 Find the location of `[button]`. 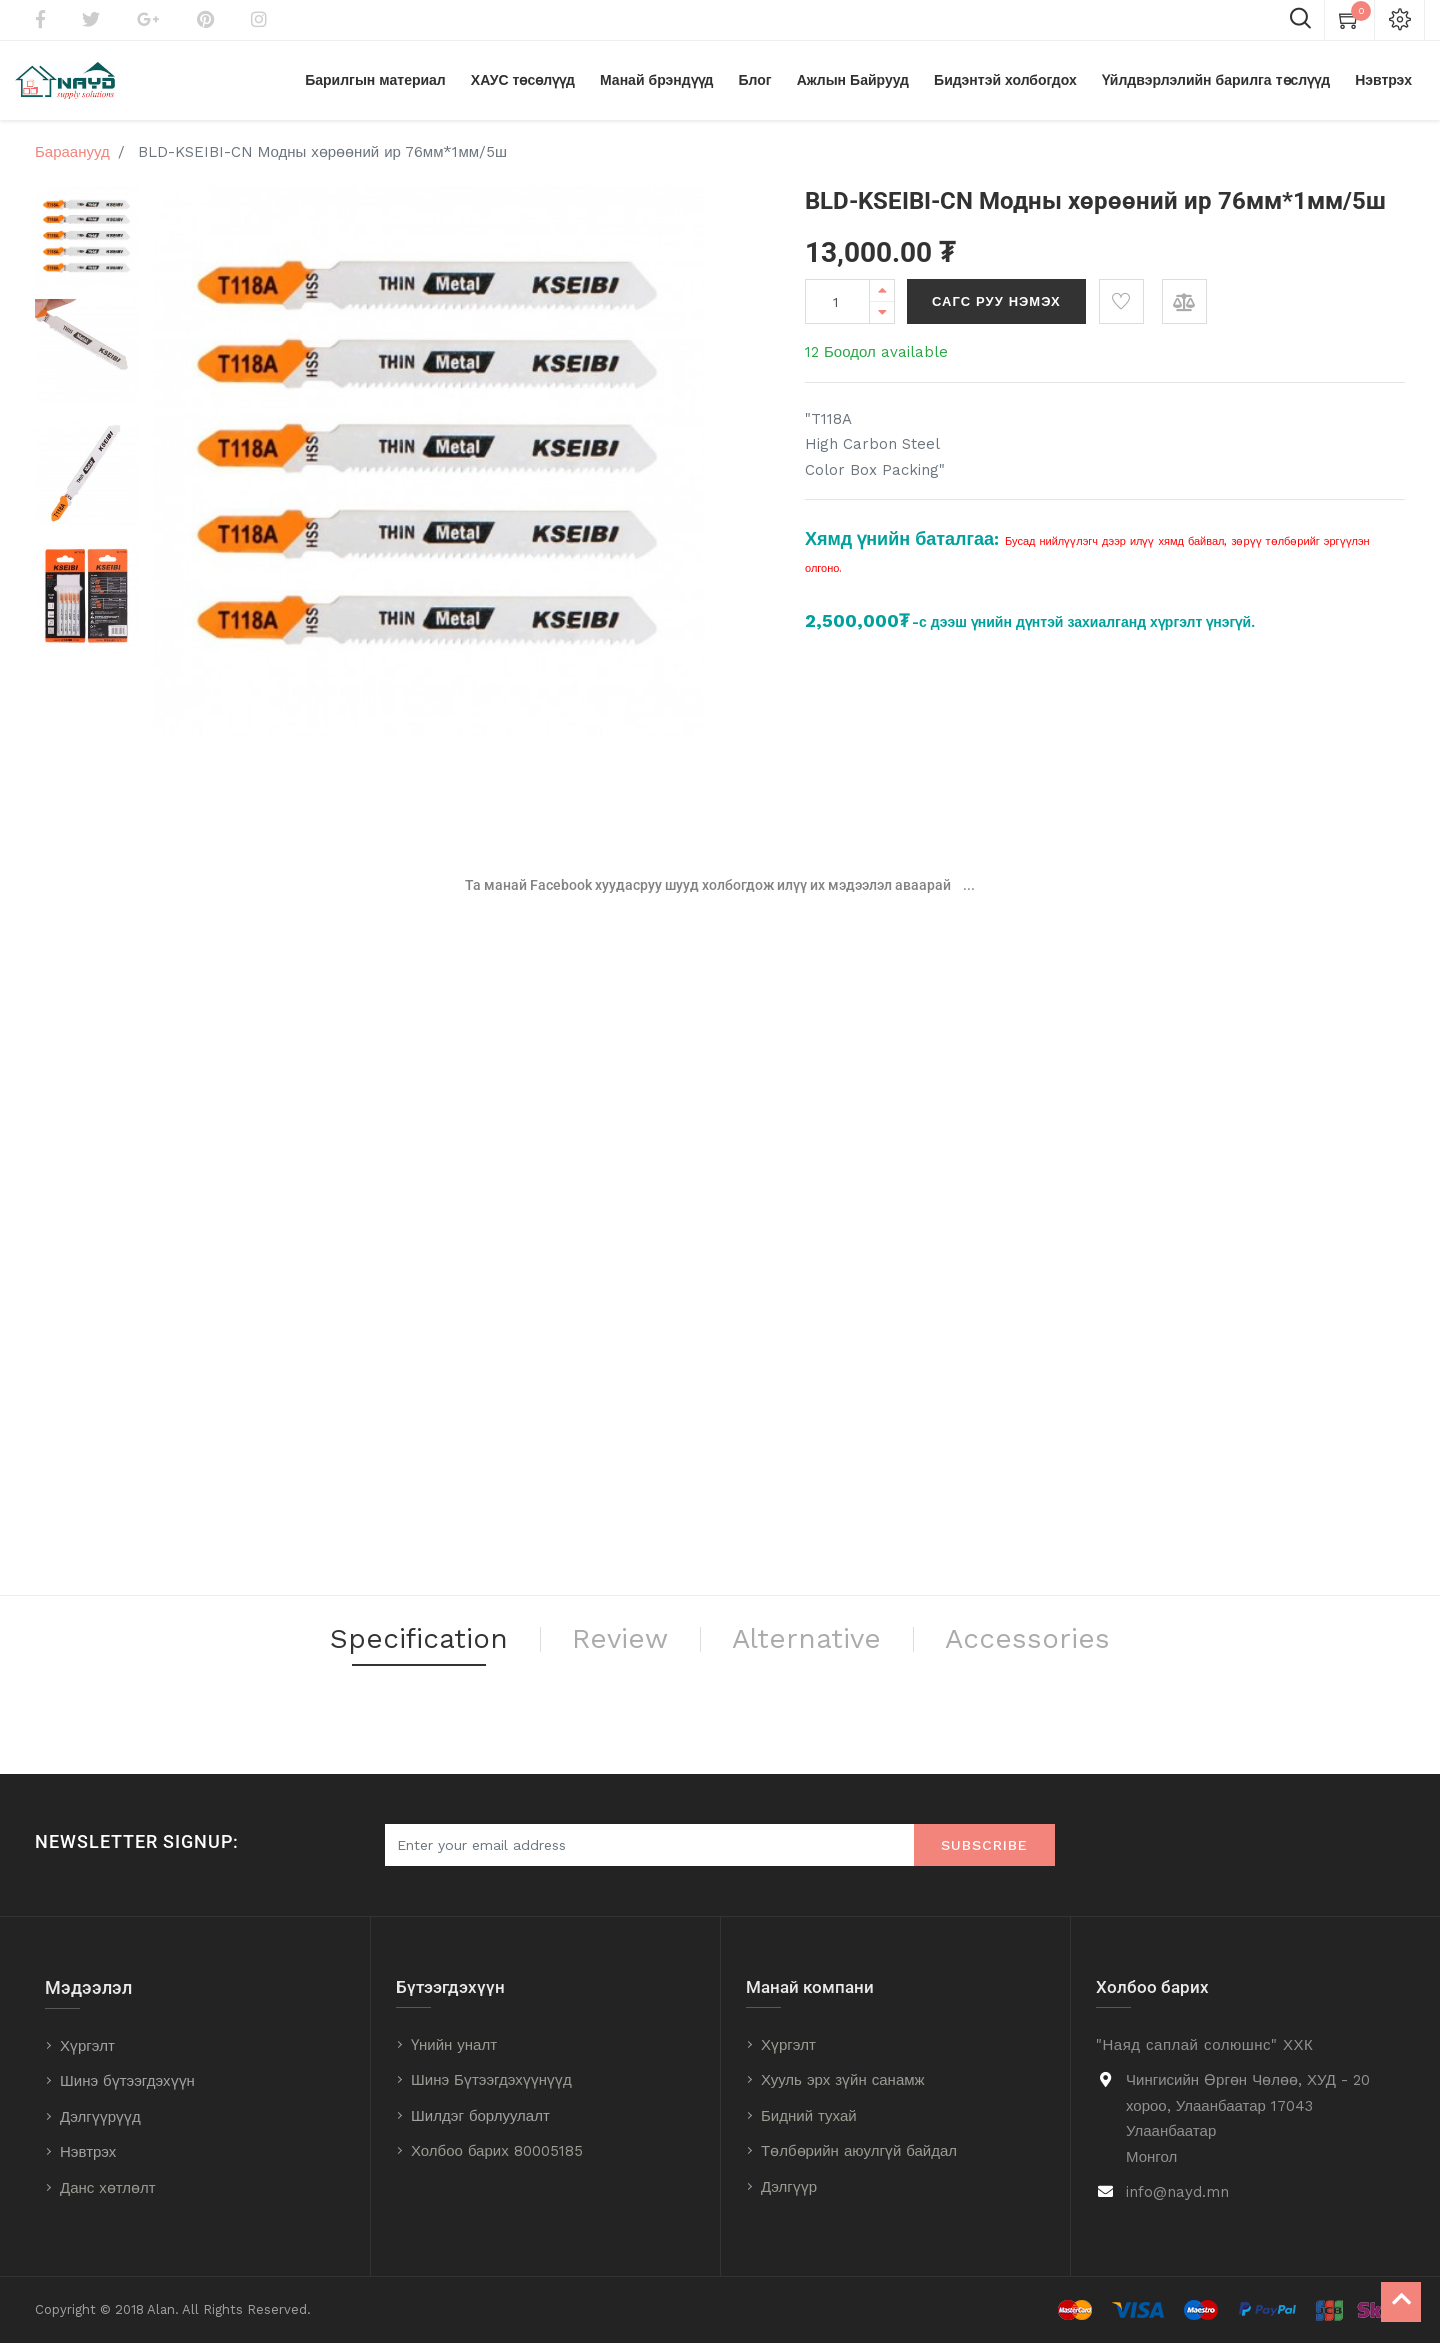

[button] is located at coordinates (1121, 302).